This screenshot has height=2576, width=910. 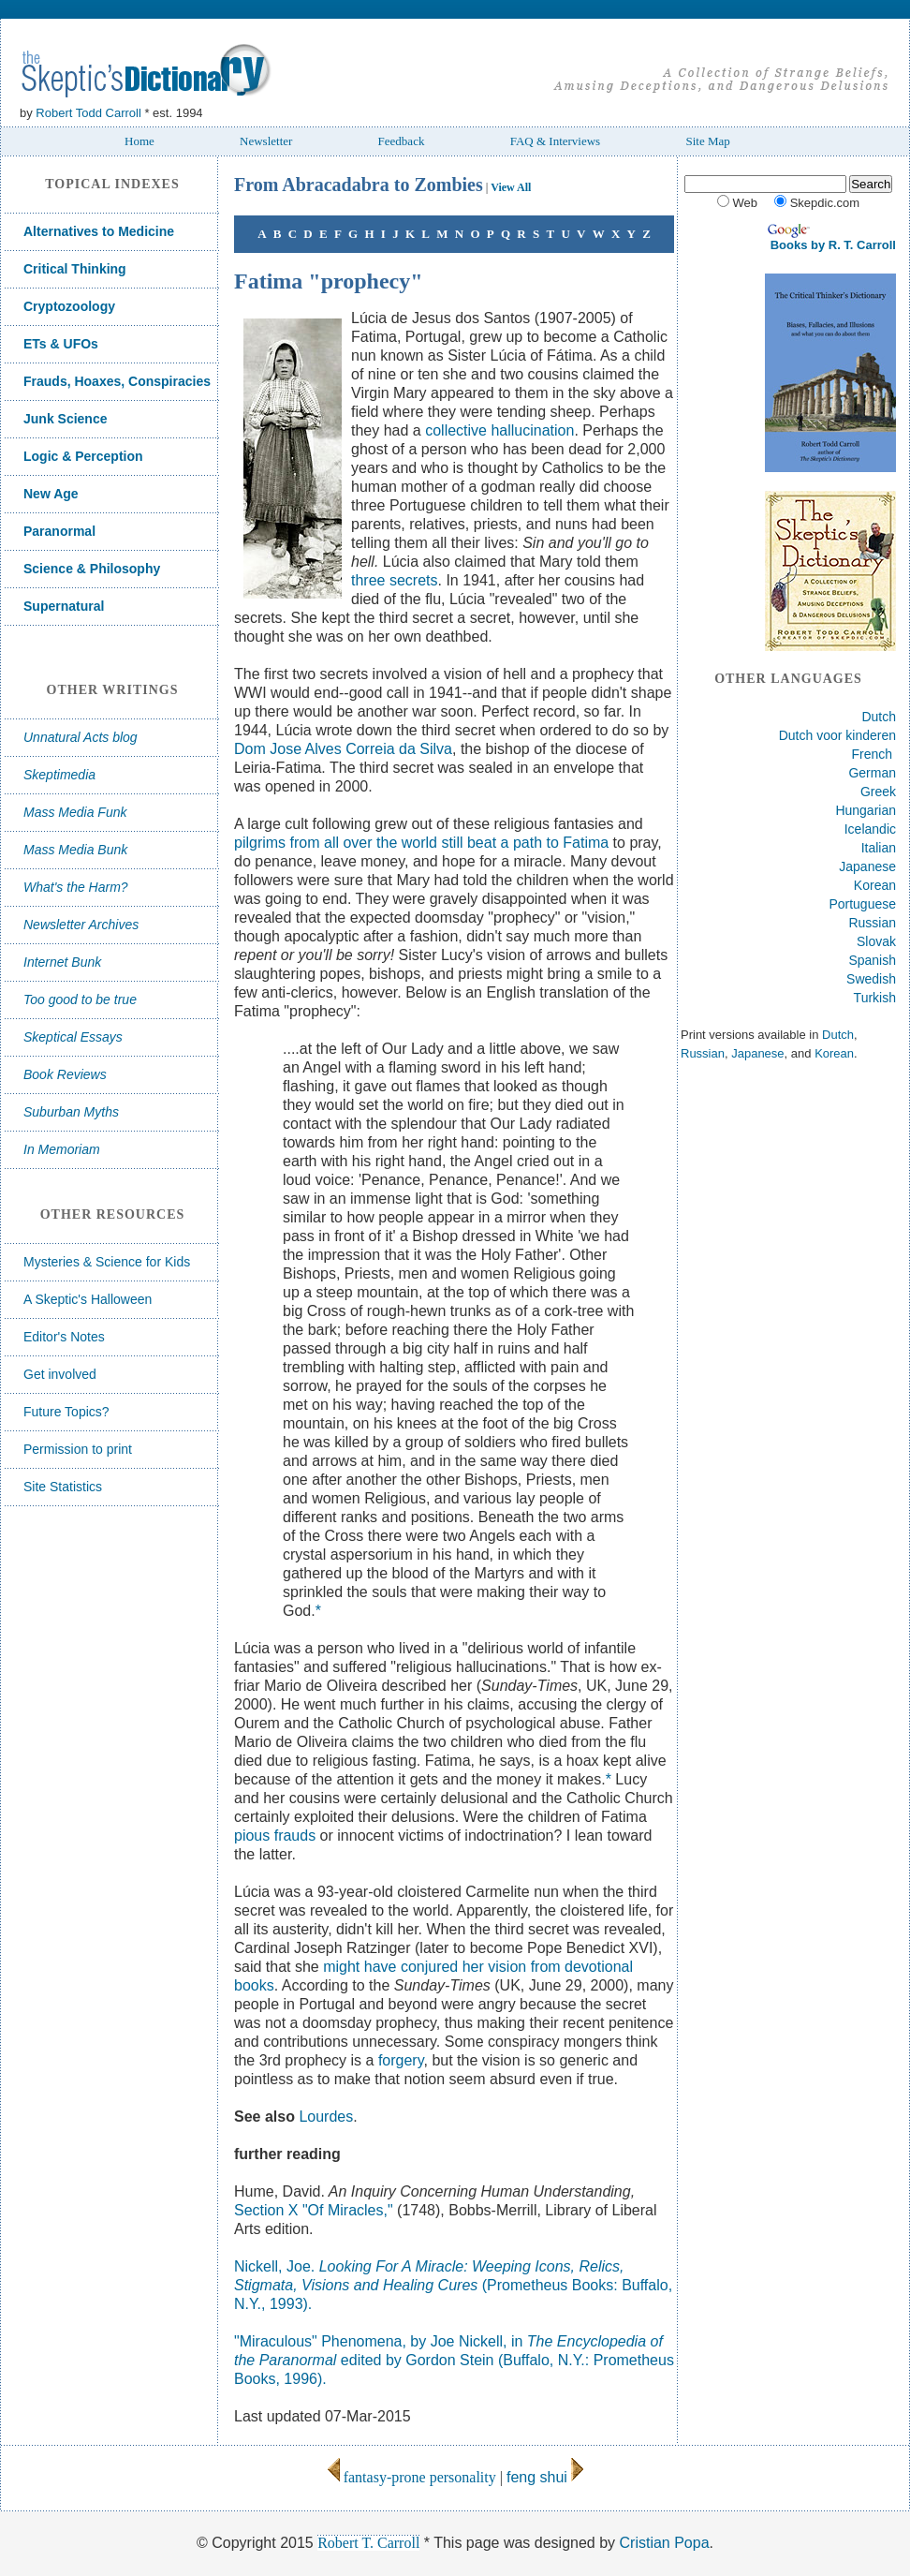 What do you see at coordinates (63, 606) in the screenshot?
I see `Supernatural` at bounding box center [63, 606].